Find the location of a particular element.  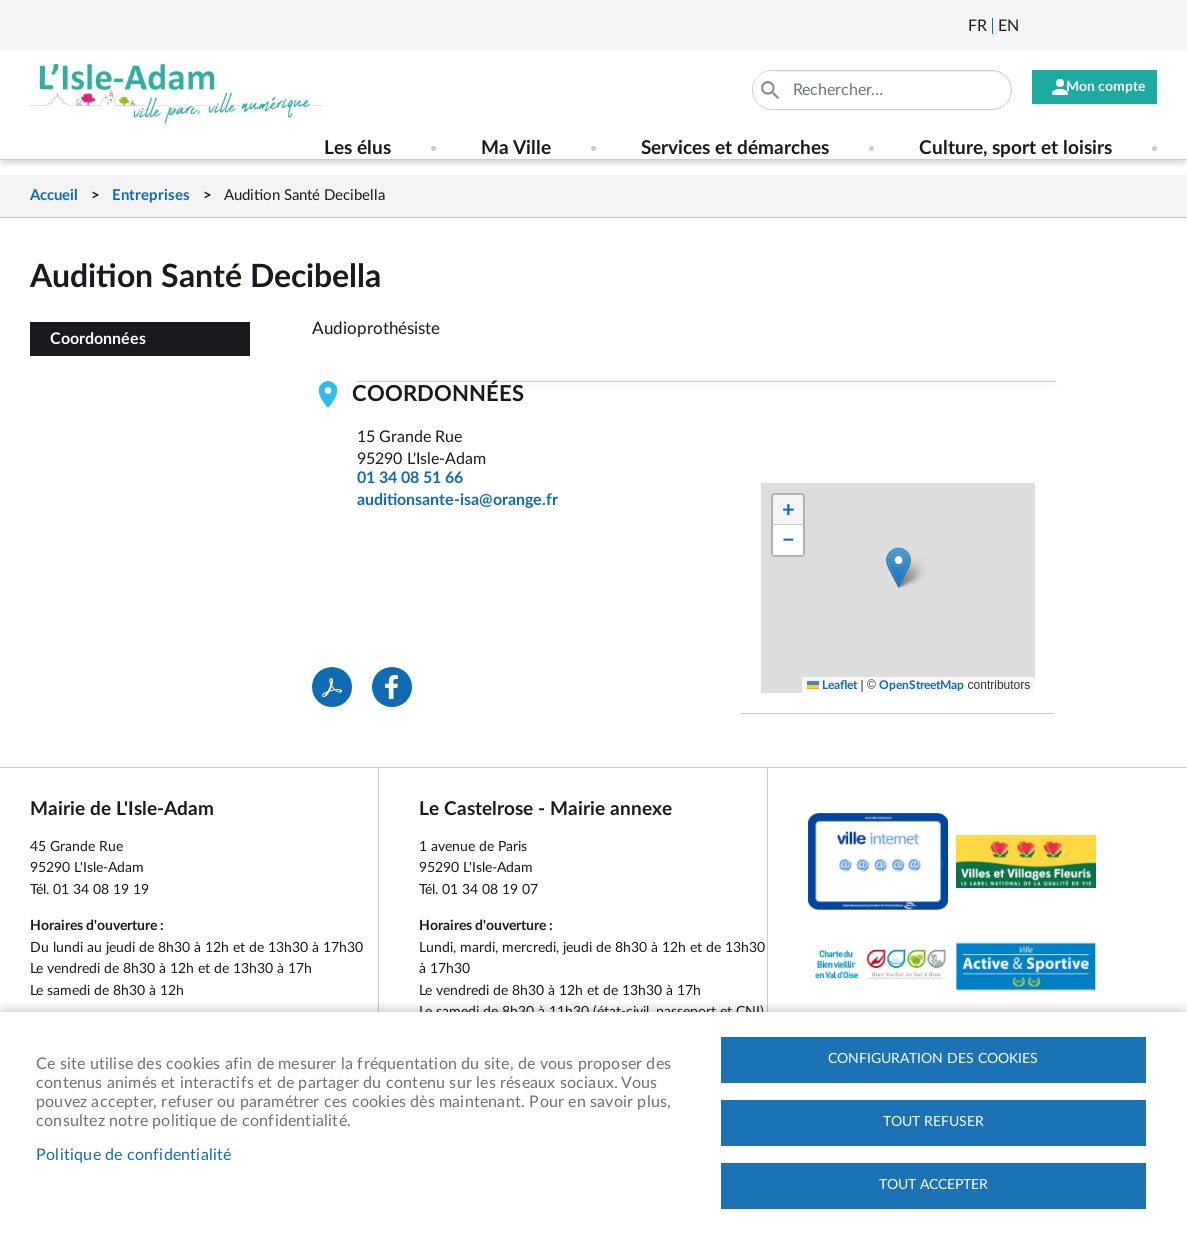

Culture, sport et loisirs [menuitem] is located at coordinates (1015, 148).